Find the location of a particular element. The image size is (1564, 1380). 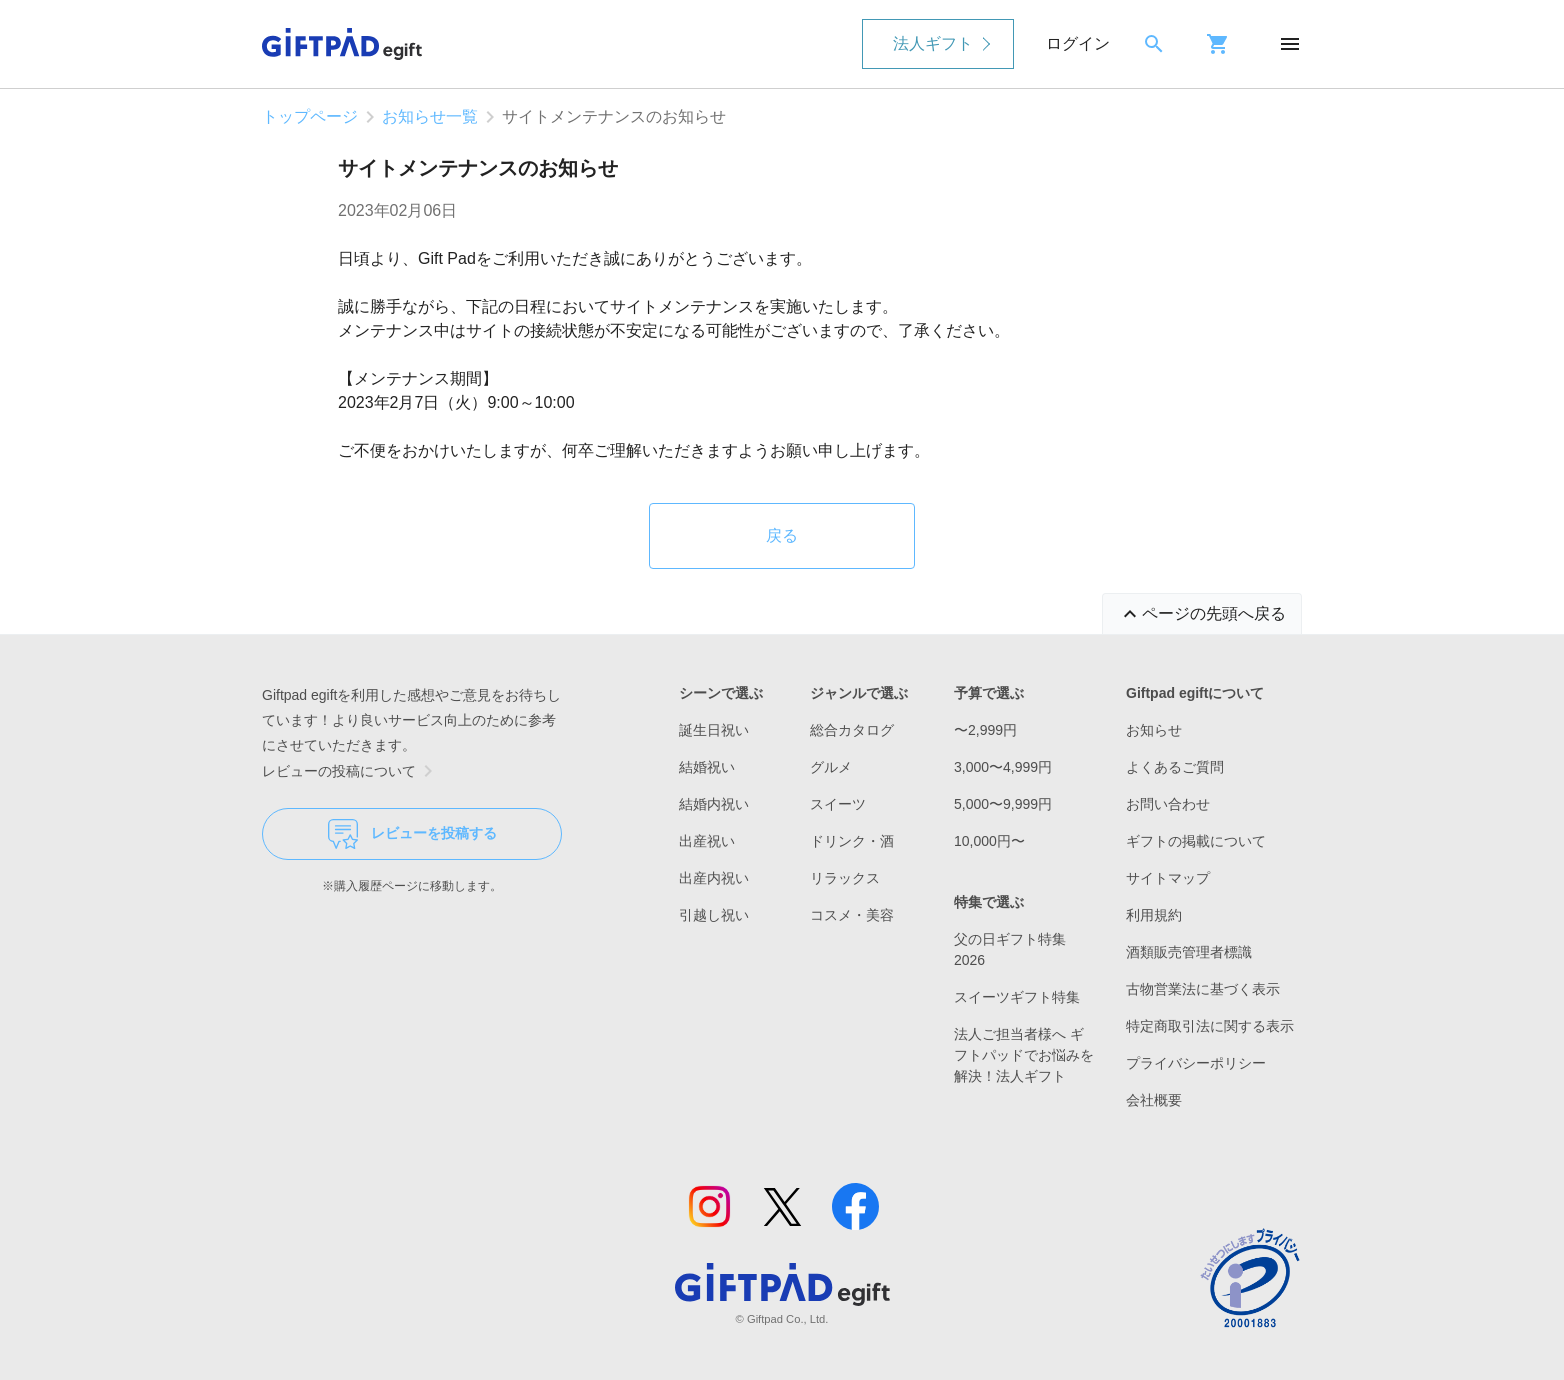

出産祝い is located at coordinates (707, 841).